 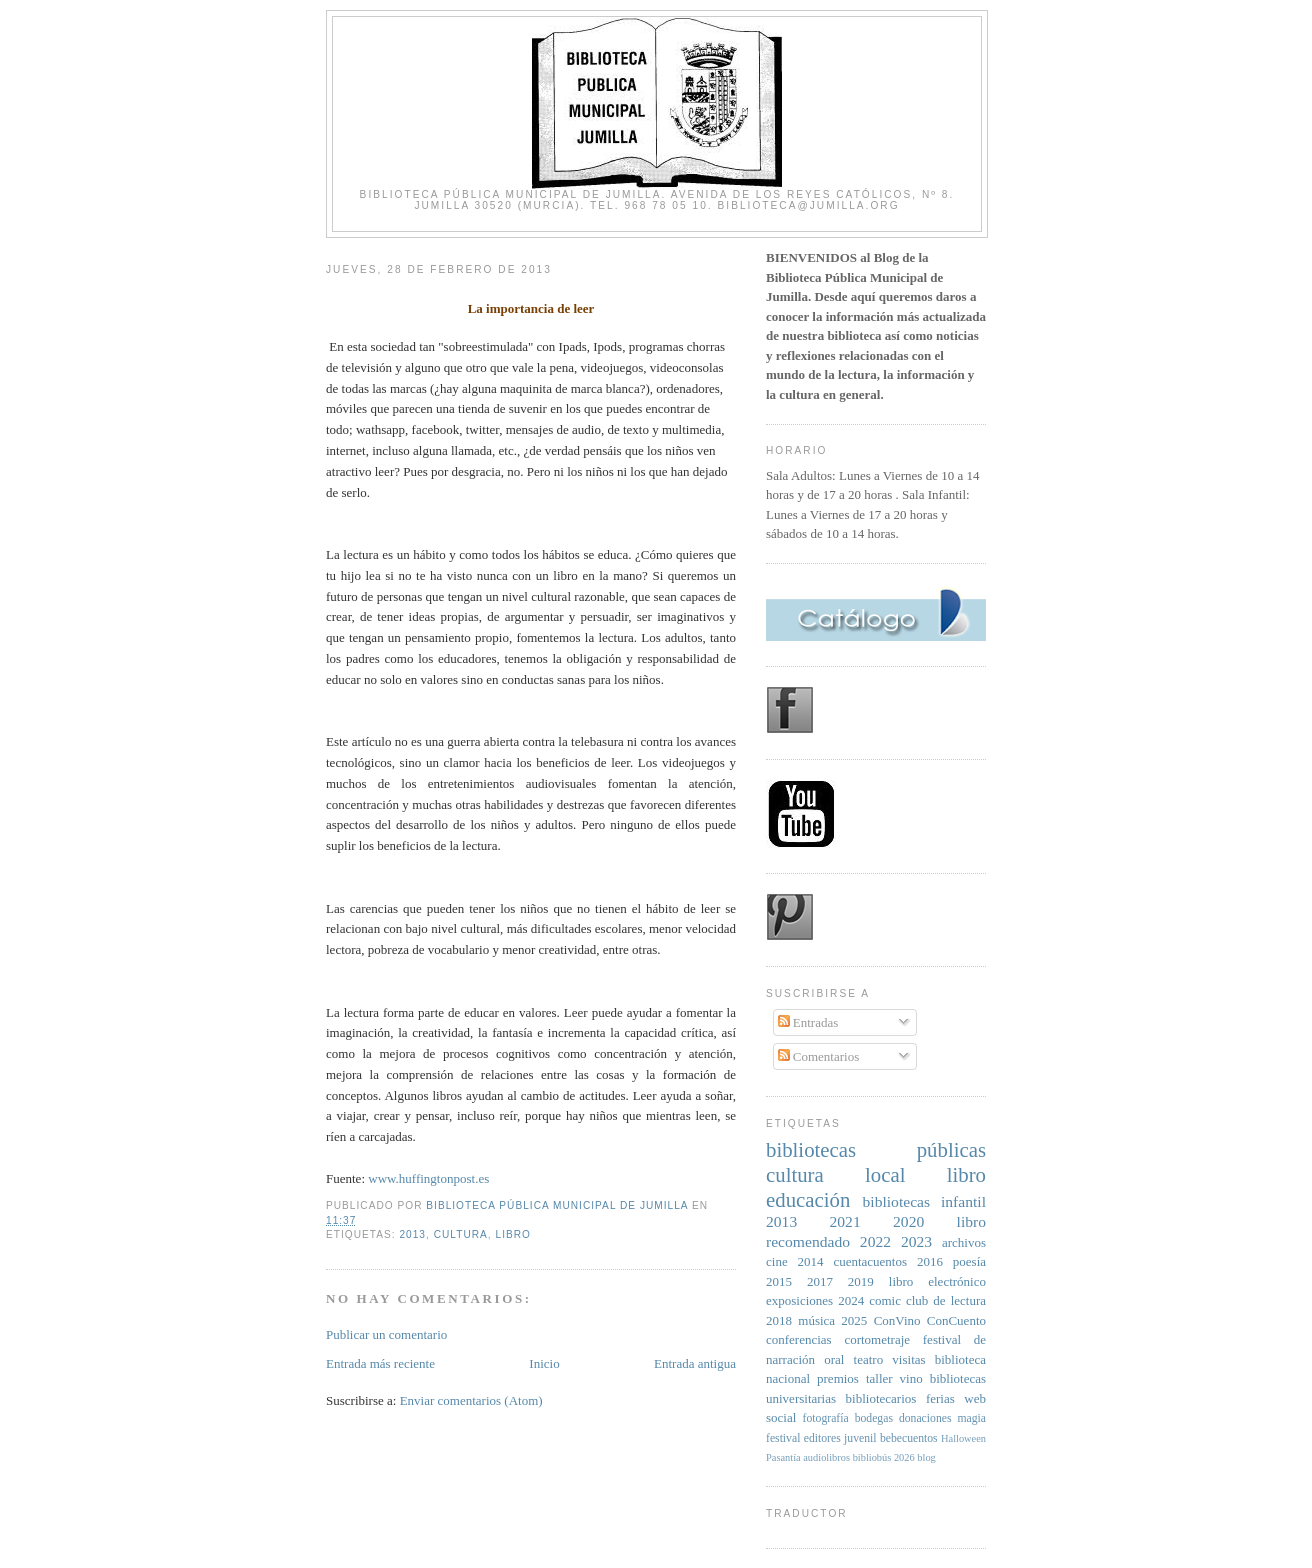 What do you see at coordinates (513, 1234) in the screenshot?
I see `libro` at bounding box center [513, 1234].